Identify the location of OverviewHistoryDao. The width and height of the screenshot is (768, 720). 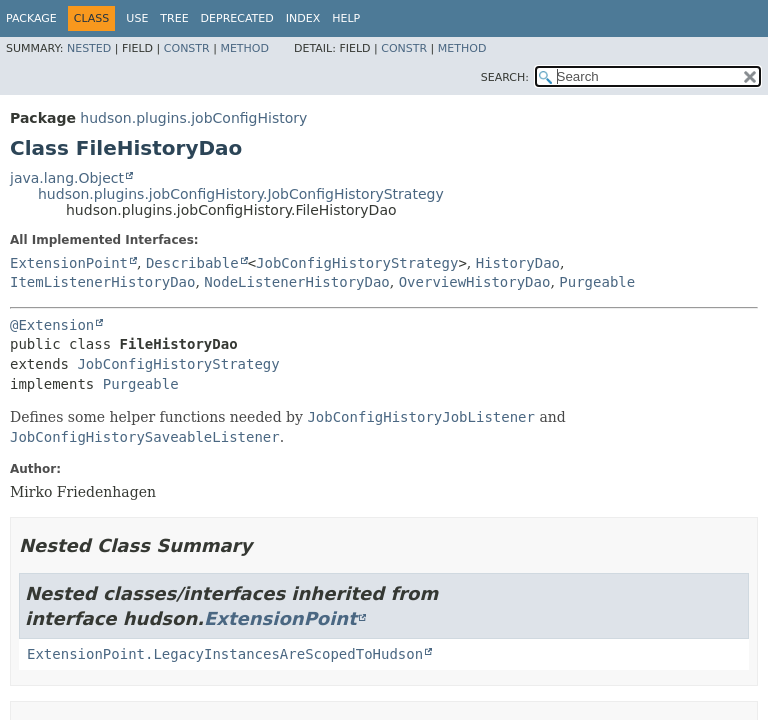
(475, 282).